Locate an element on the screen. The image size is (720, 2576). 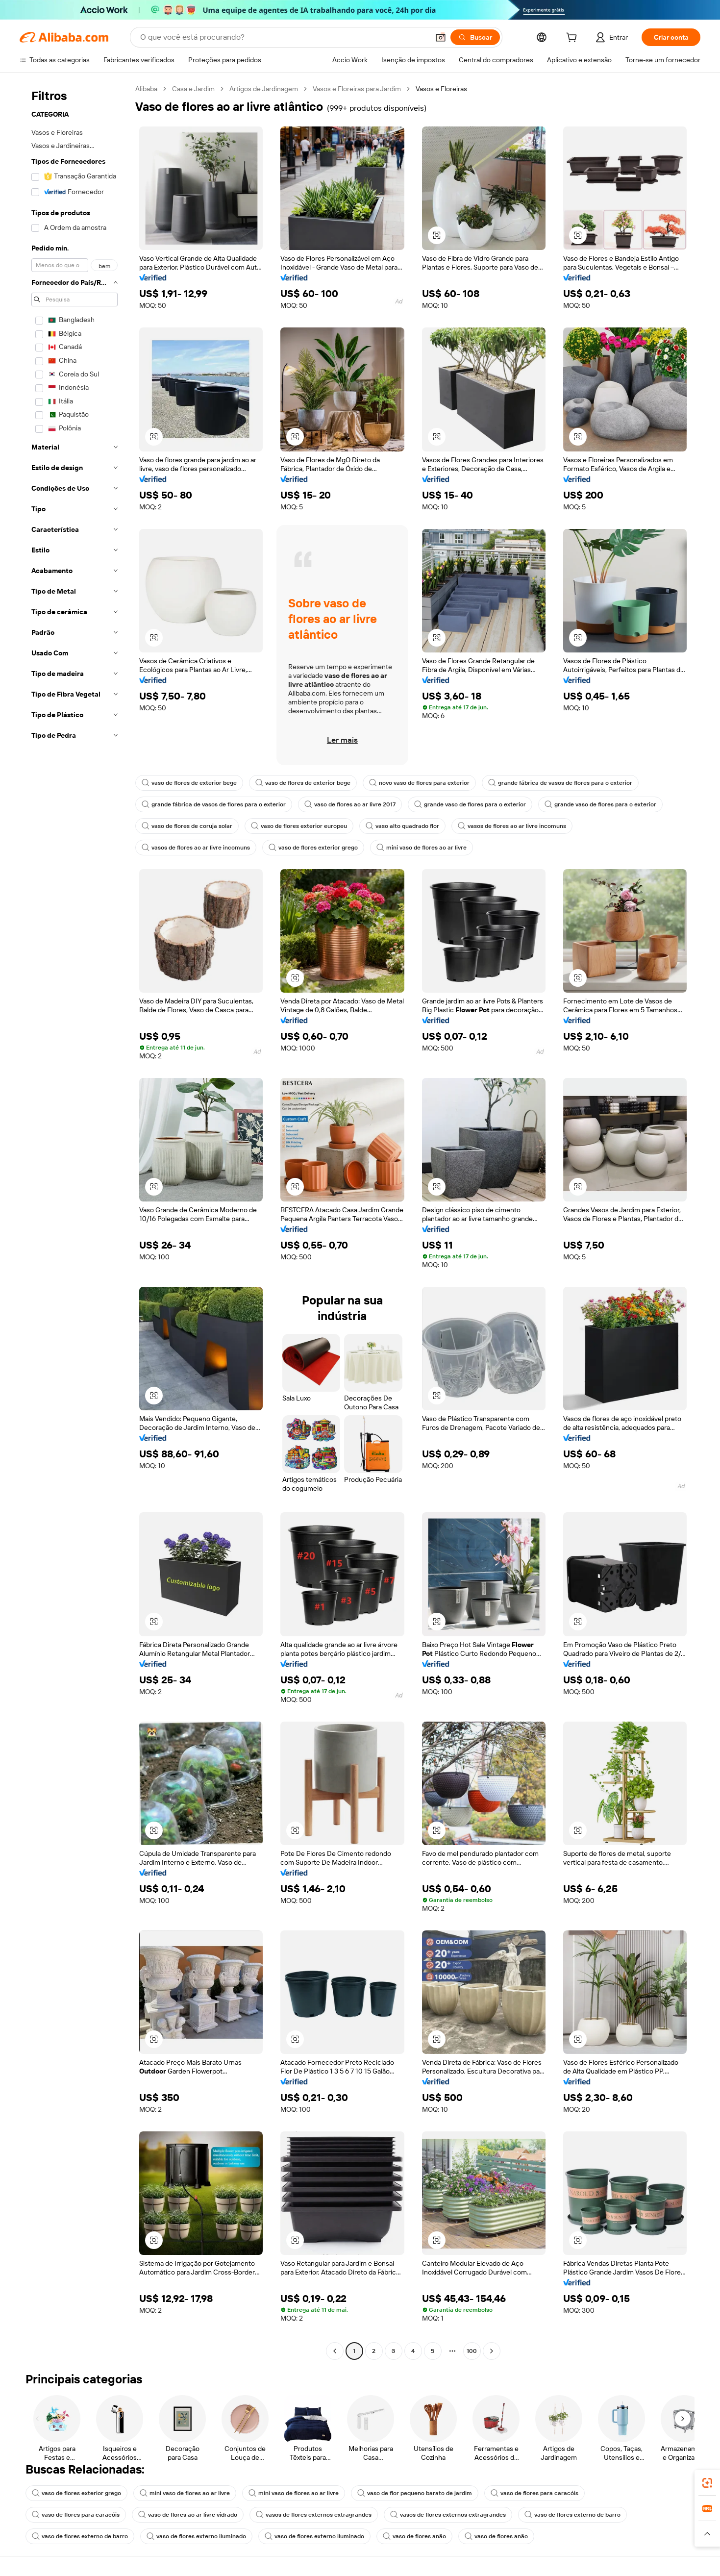
vaso de flores de coruja solar is located at coordinates (187, 826).